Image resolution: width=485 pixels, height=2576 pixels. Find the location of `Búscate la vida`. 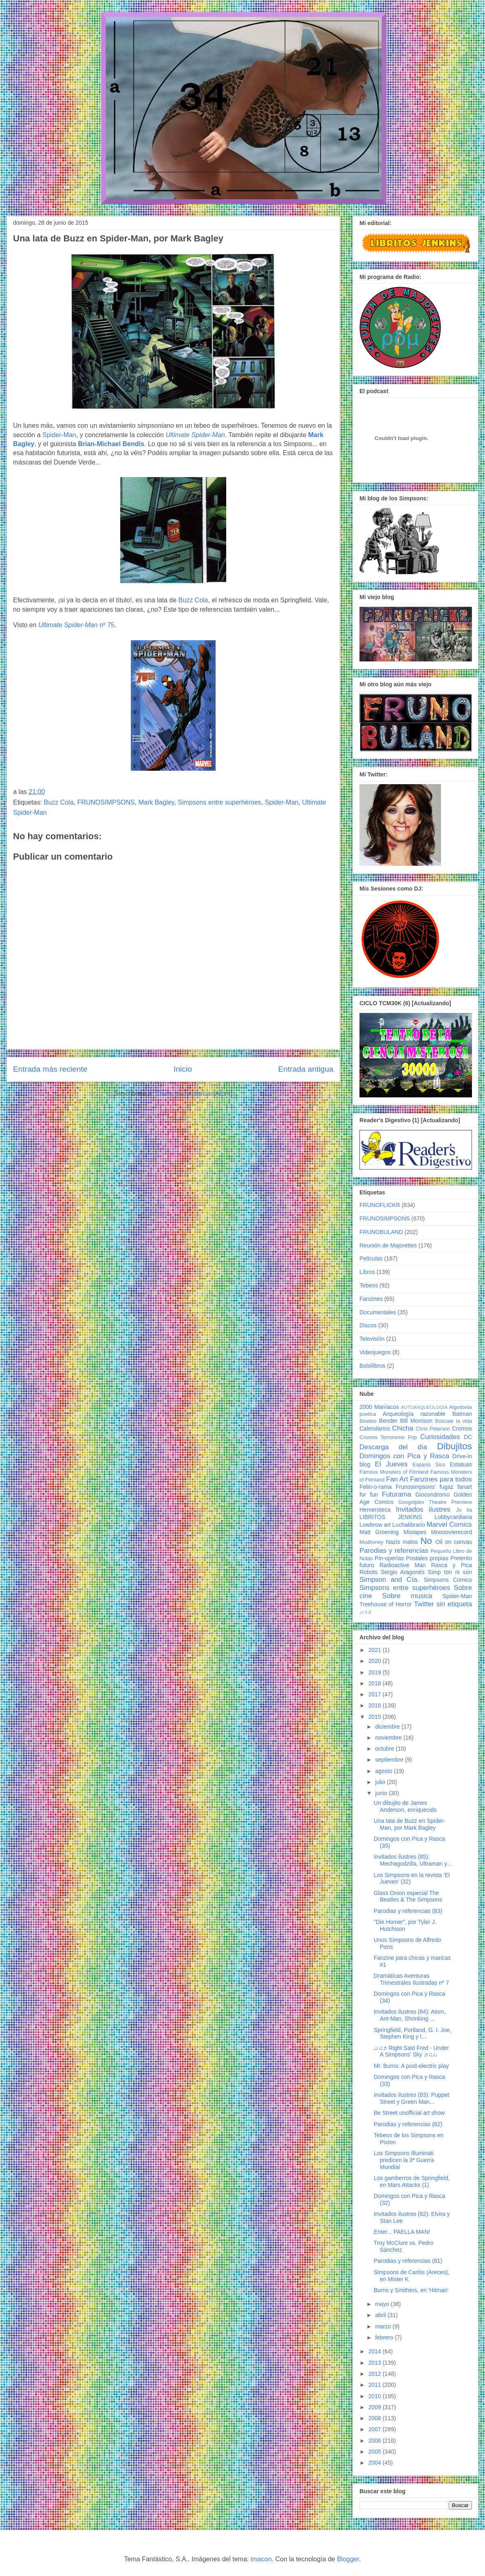

Búscate la vida is located at coordinates (453, 1421).